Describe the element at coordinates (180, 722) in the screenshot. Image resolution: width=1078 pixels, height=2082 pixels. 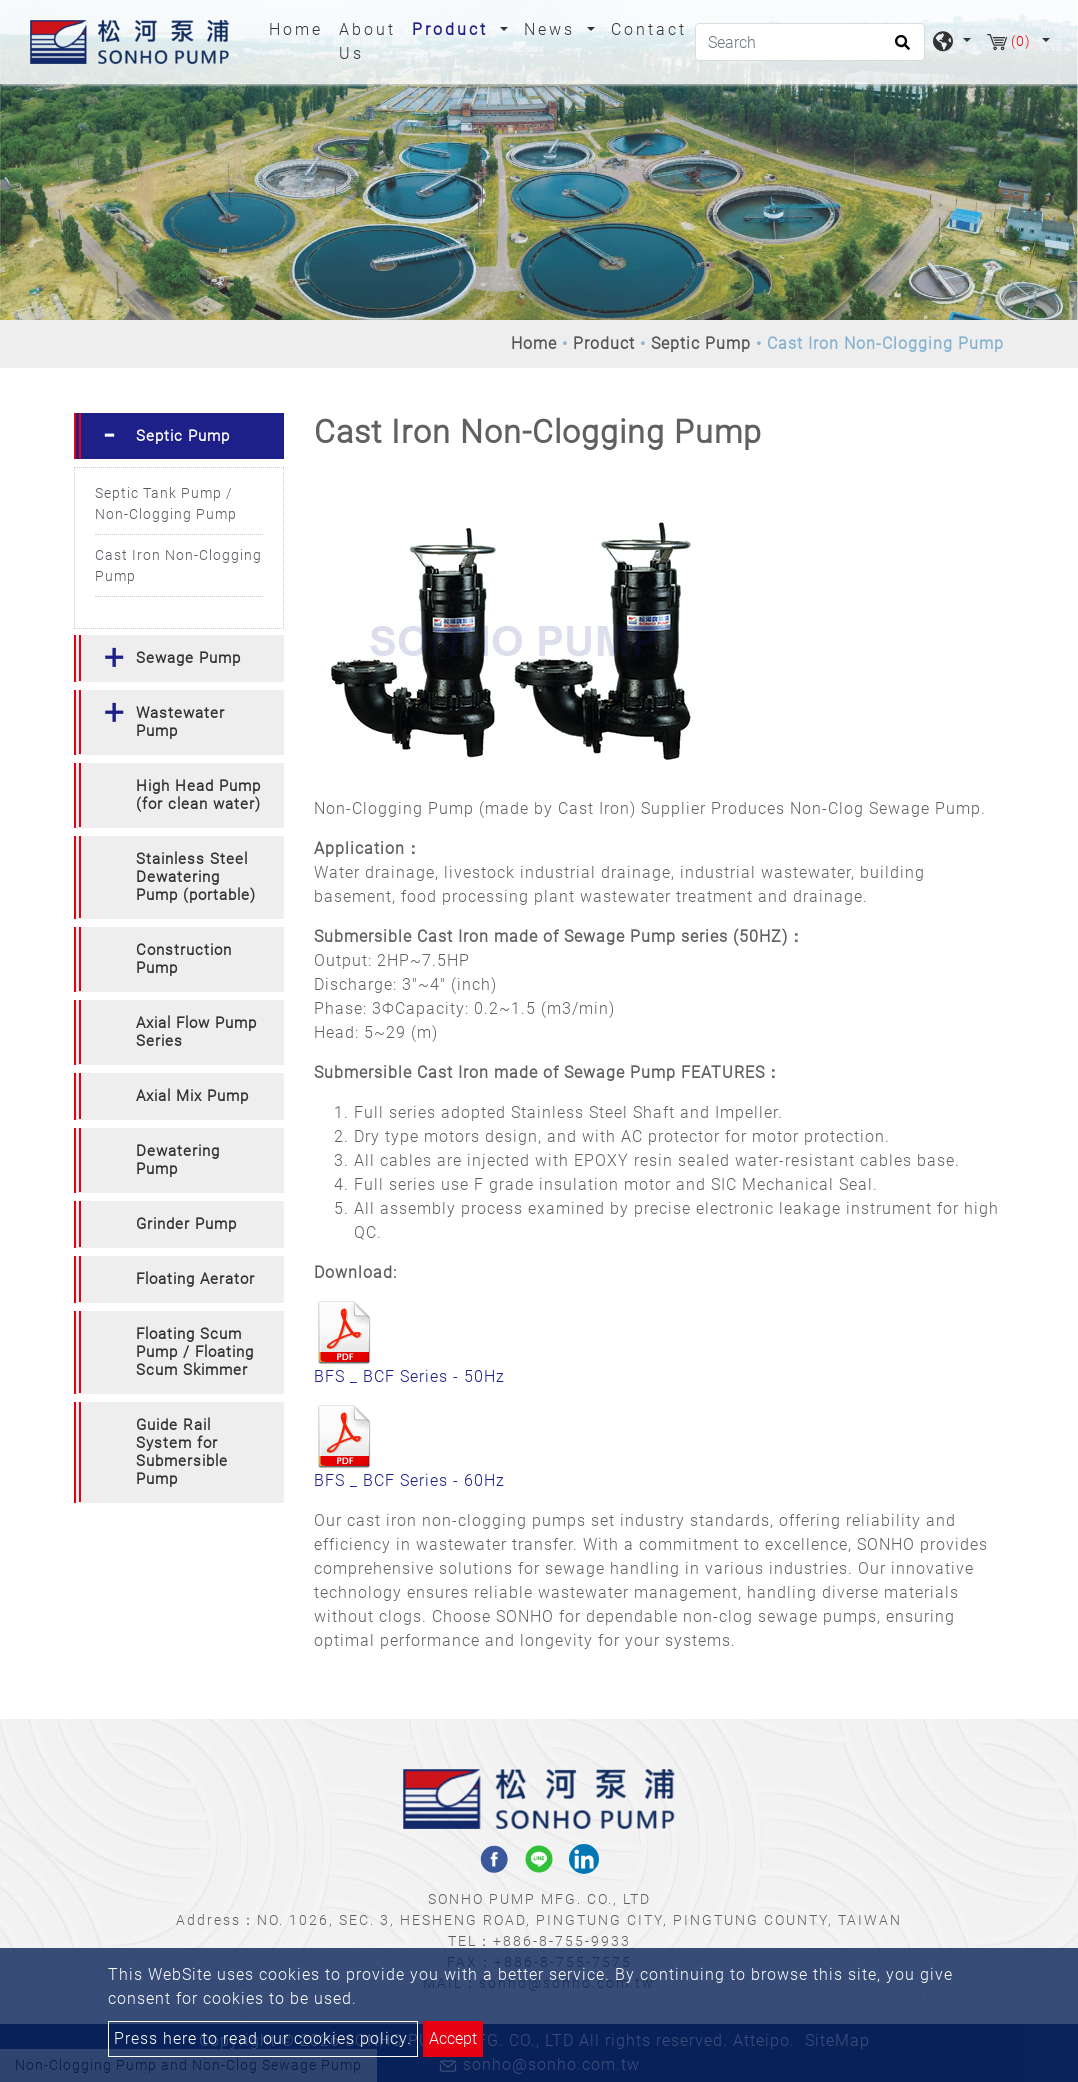
I see `Wastewater Pump [button]` at that location.